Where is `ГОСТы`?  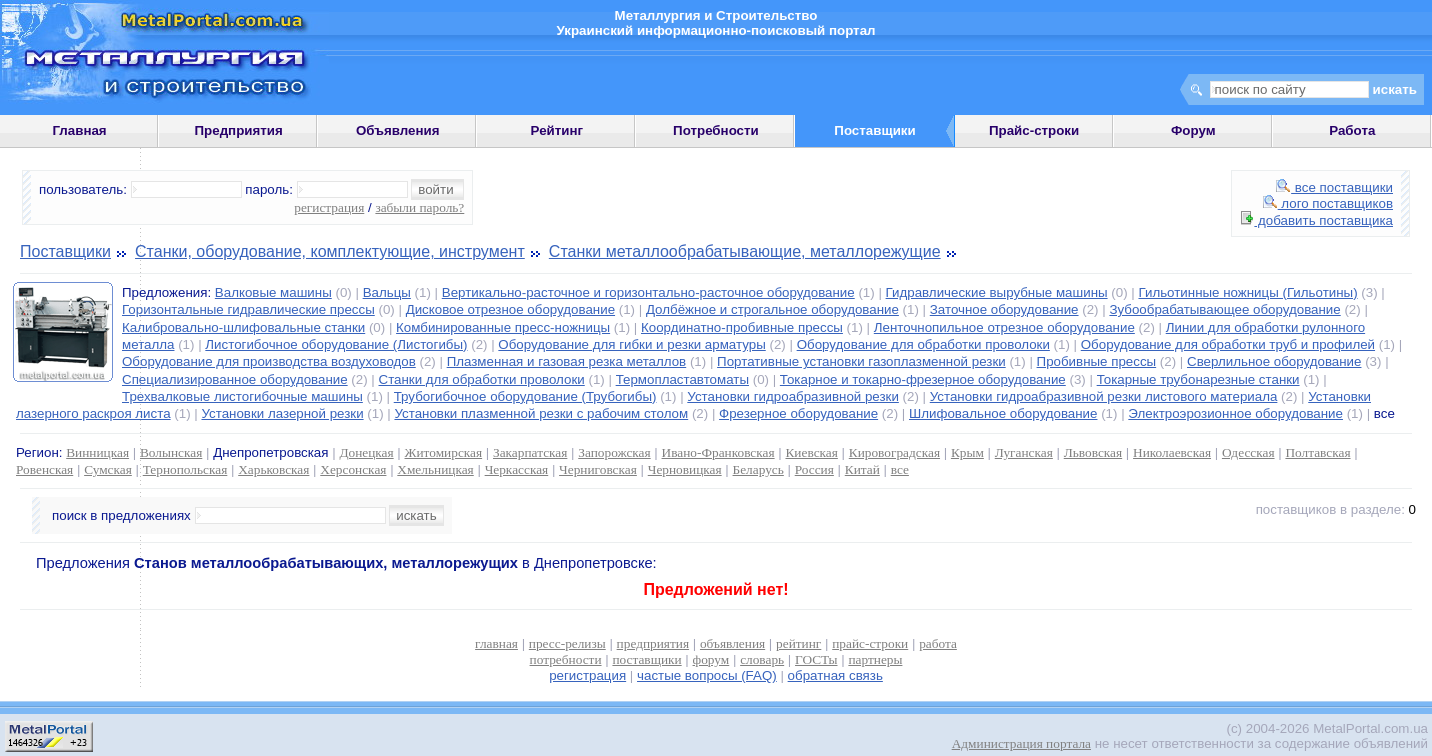
ГОСТы is located at coordinates (816, 659).